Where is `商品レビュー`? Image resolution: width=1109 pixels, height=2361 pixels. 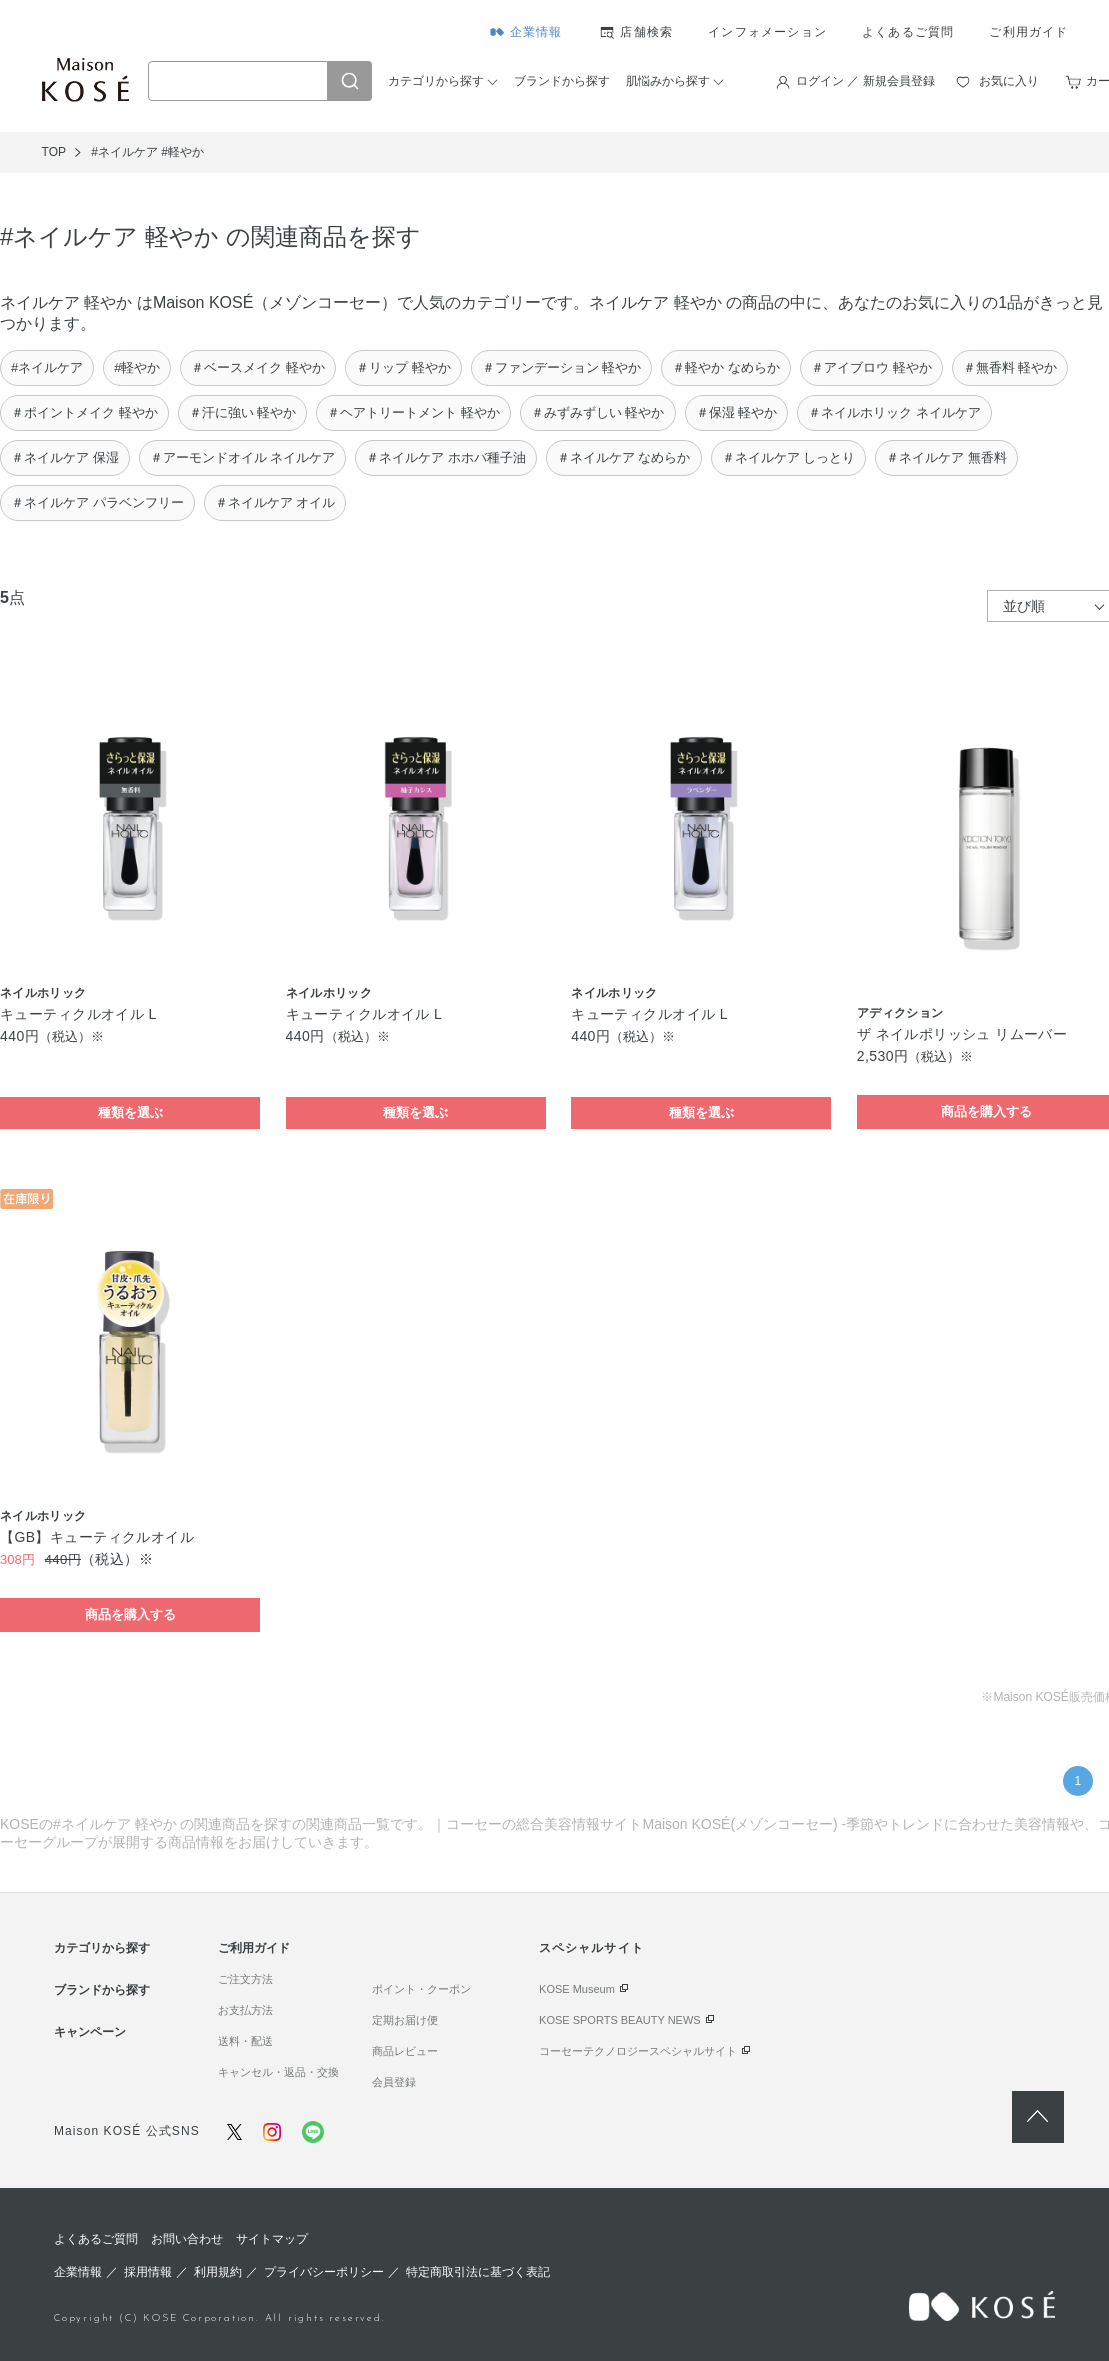 商品レビュー is located at coordinates (405, 2051).